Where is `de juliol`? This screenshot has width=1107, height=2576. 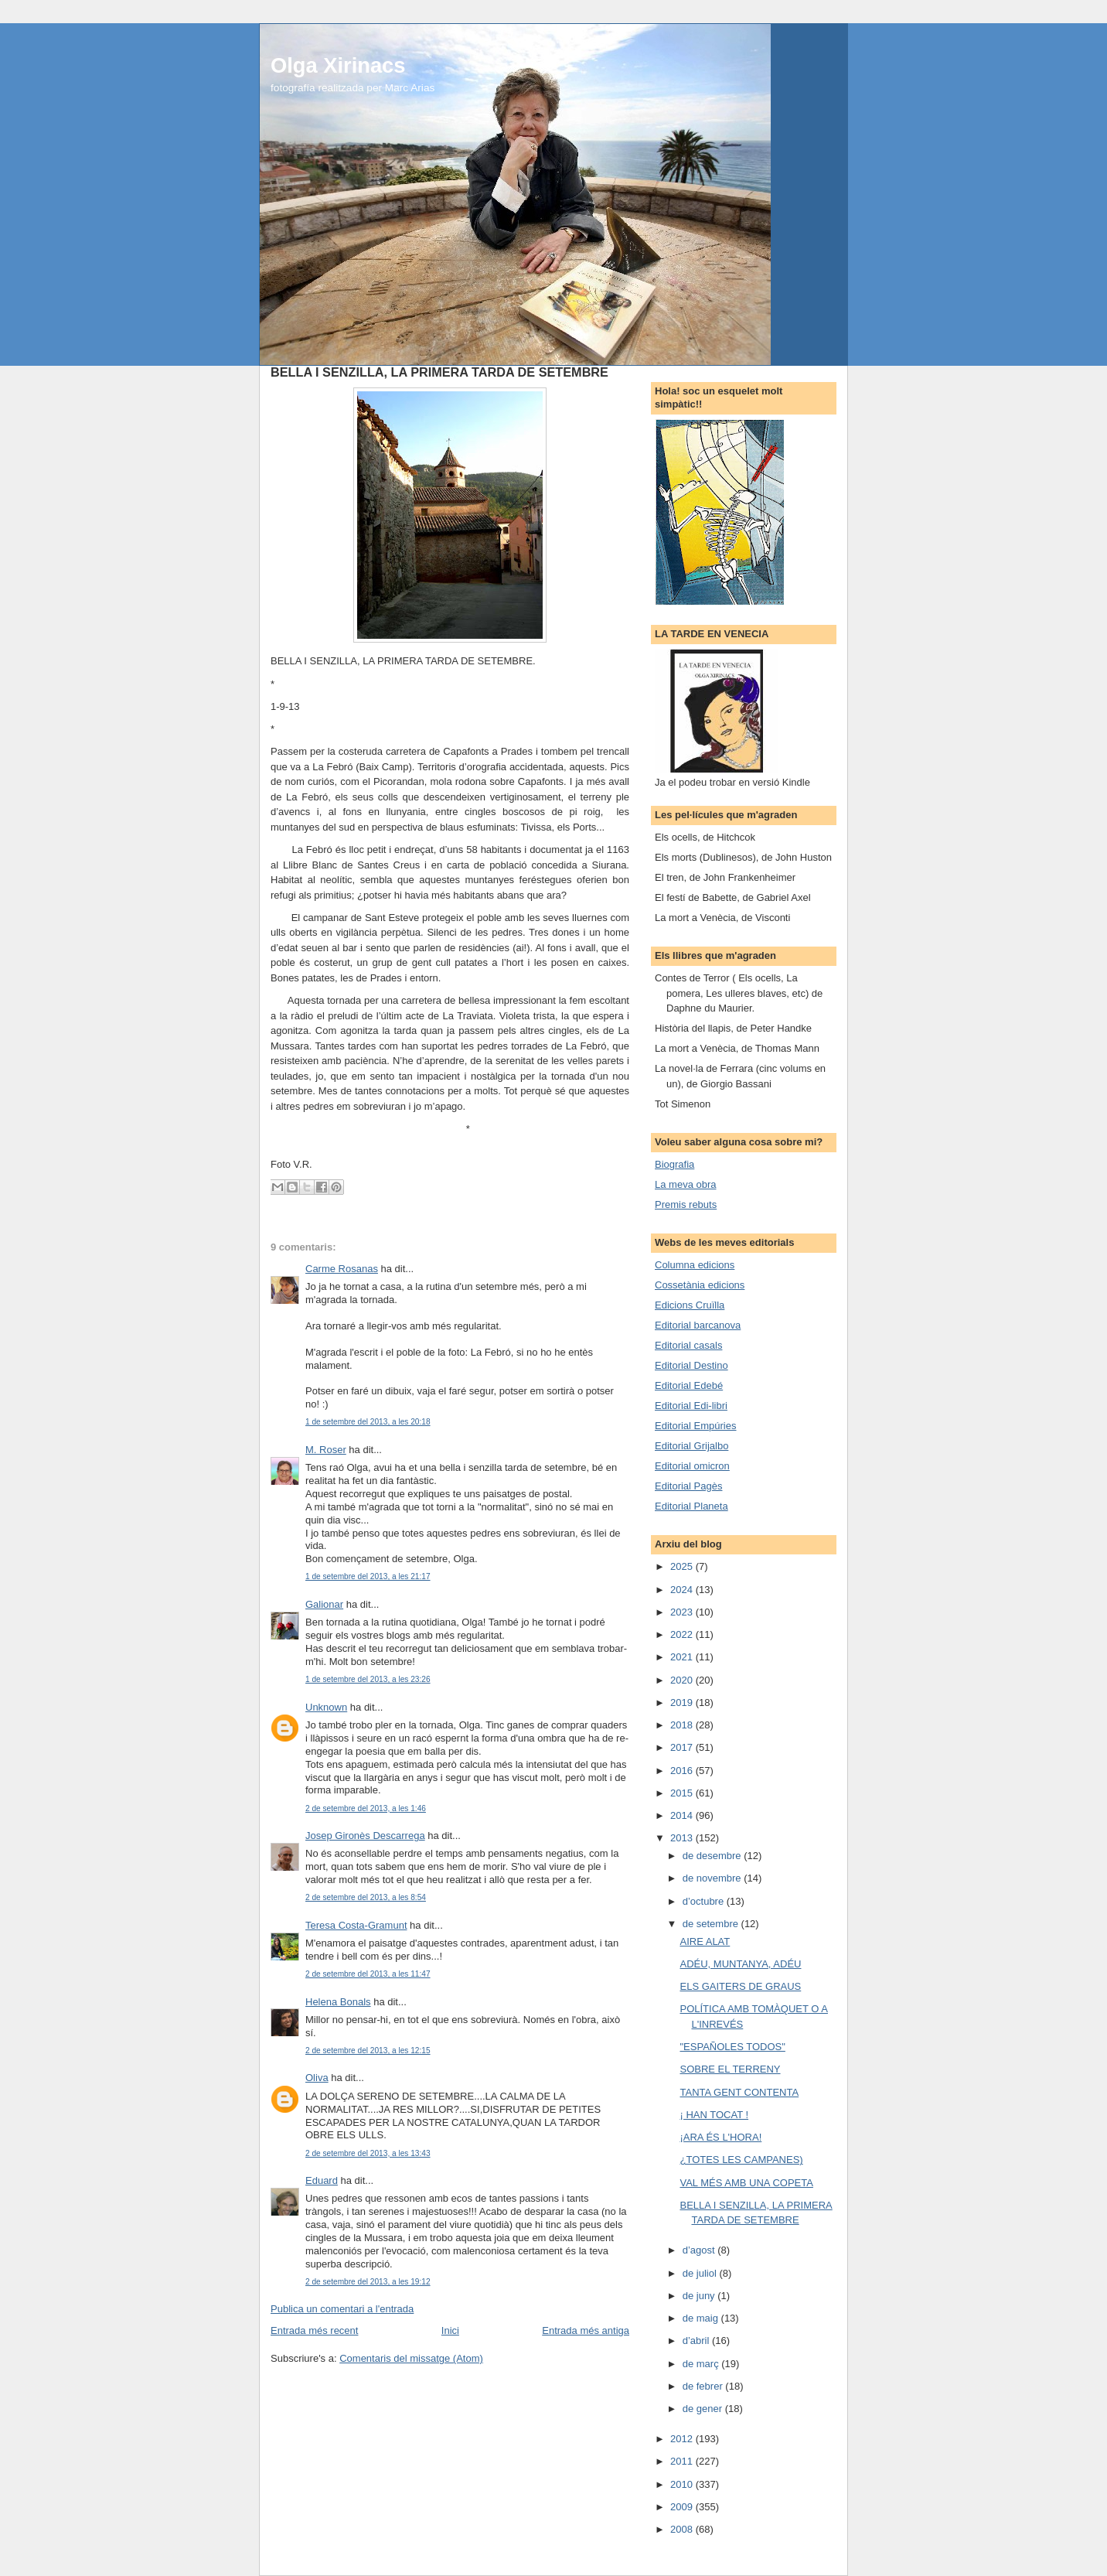
de juliol is located at coordinates (701, 2273).